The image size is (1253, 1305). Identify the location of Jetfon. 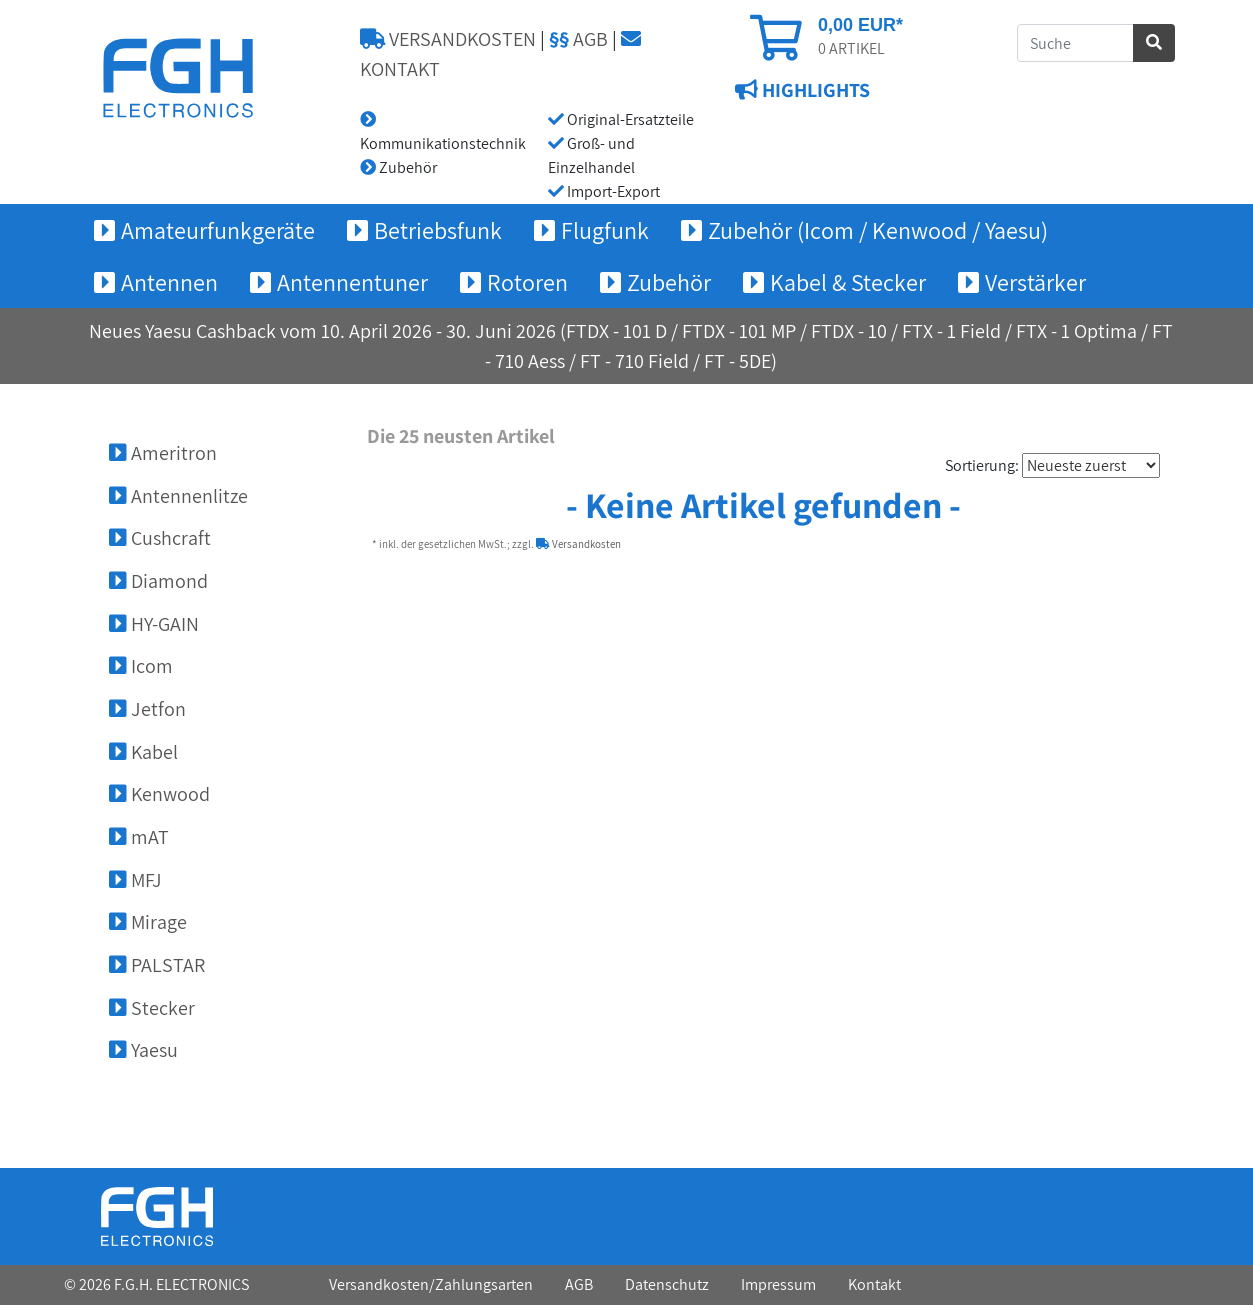
(147, 709).